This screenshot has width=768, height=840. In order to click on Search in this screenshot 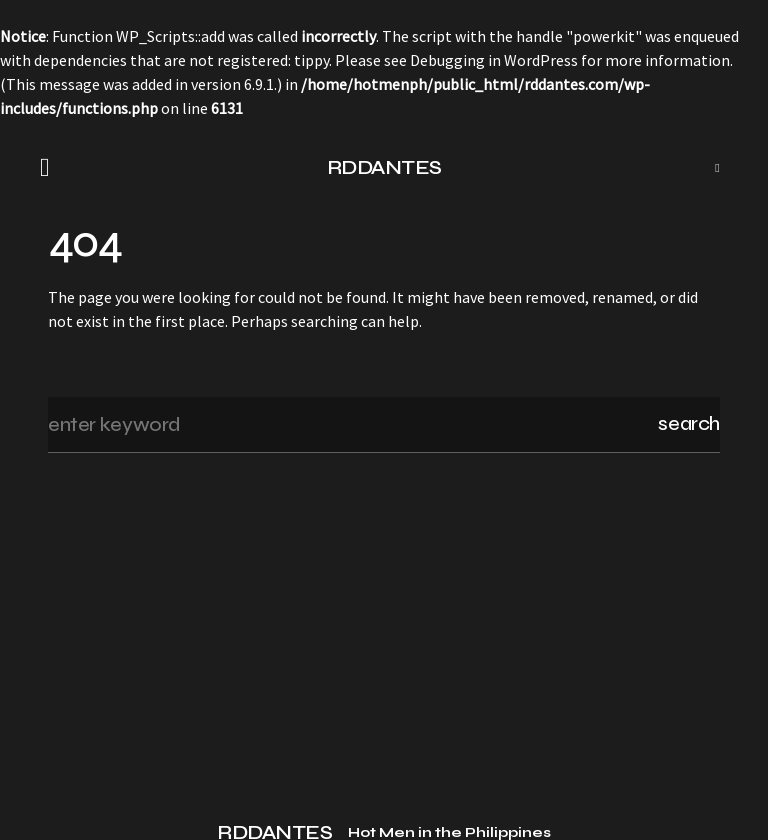, I will do `click(689, 423)`.